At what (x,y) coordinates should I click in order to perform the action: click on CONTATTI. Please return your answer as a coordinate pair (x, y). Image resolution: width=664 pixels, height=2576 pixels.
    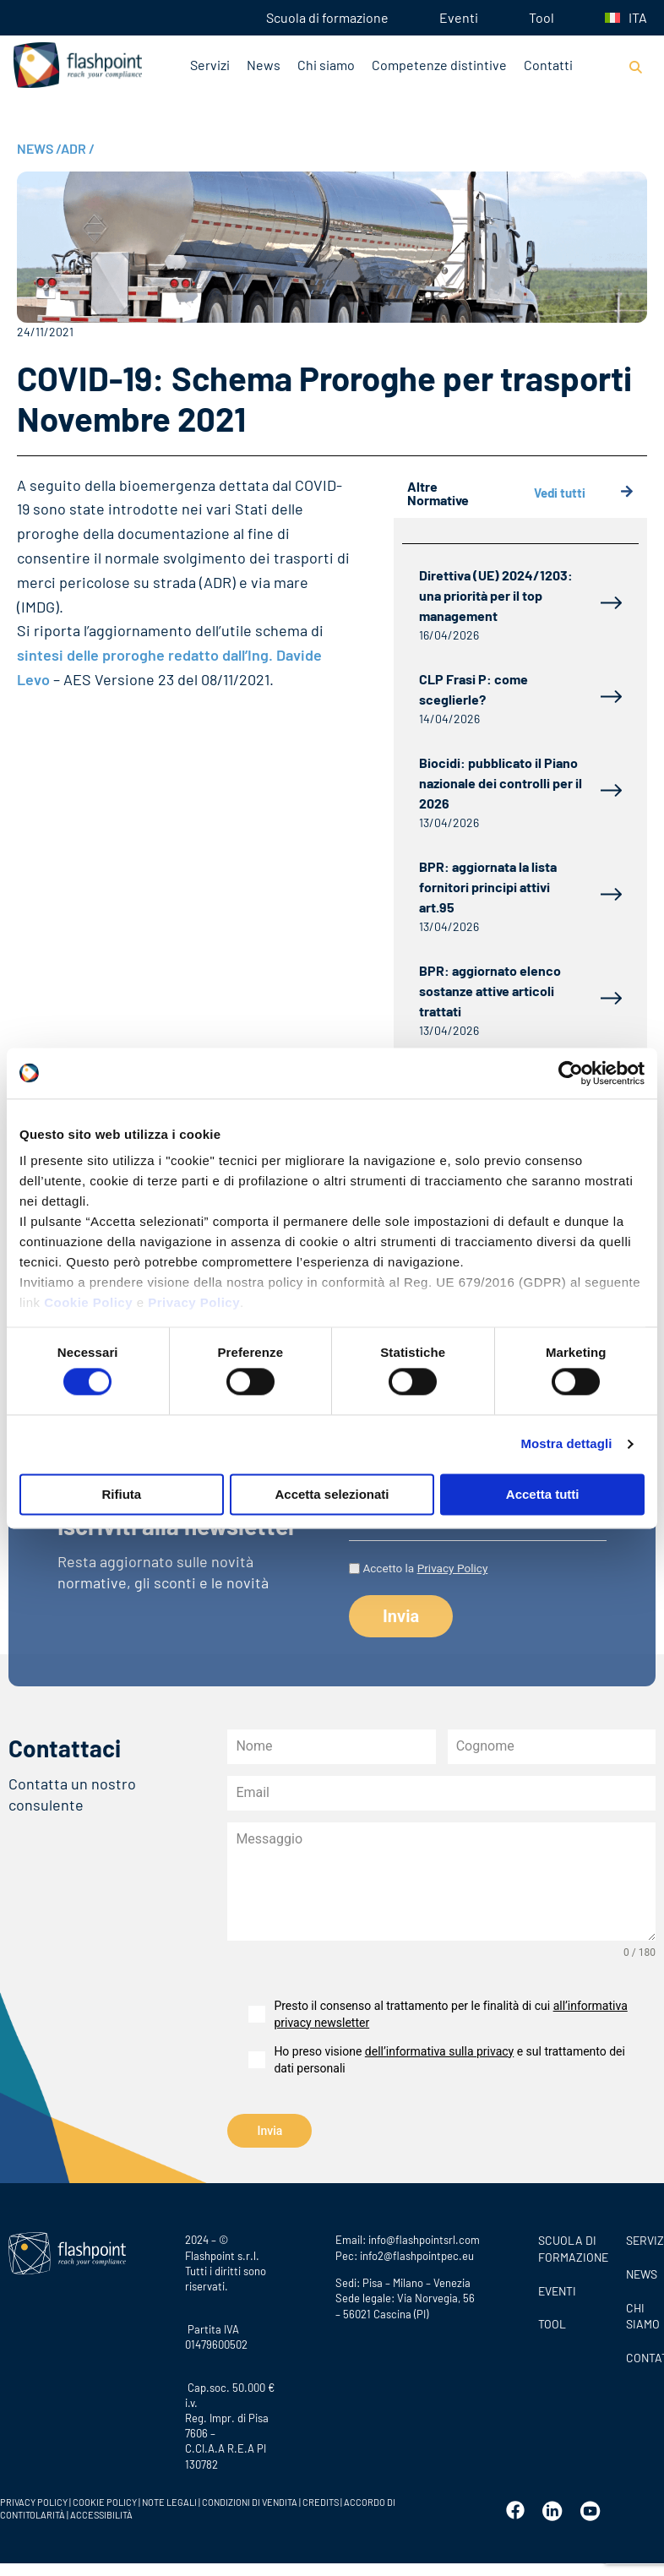
    Looking at the image, I should click on (641, 2355).